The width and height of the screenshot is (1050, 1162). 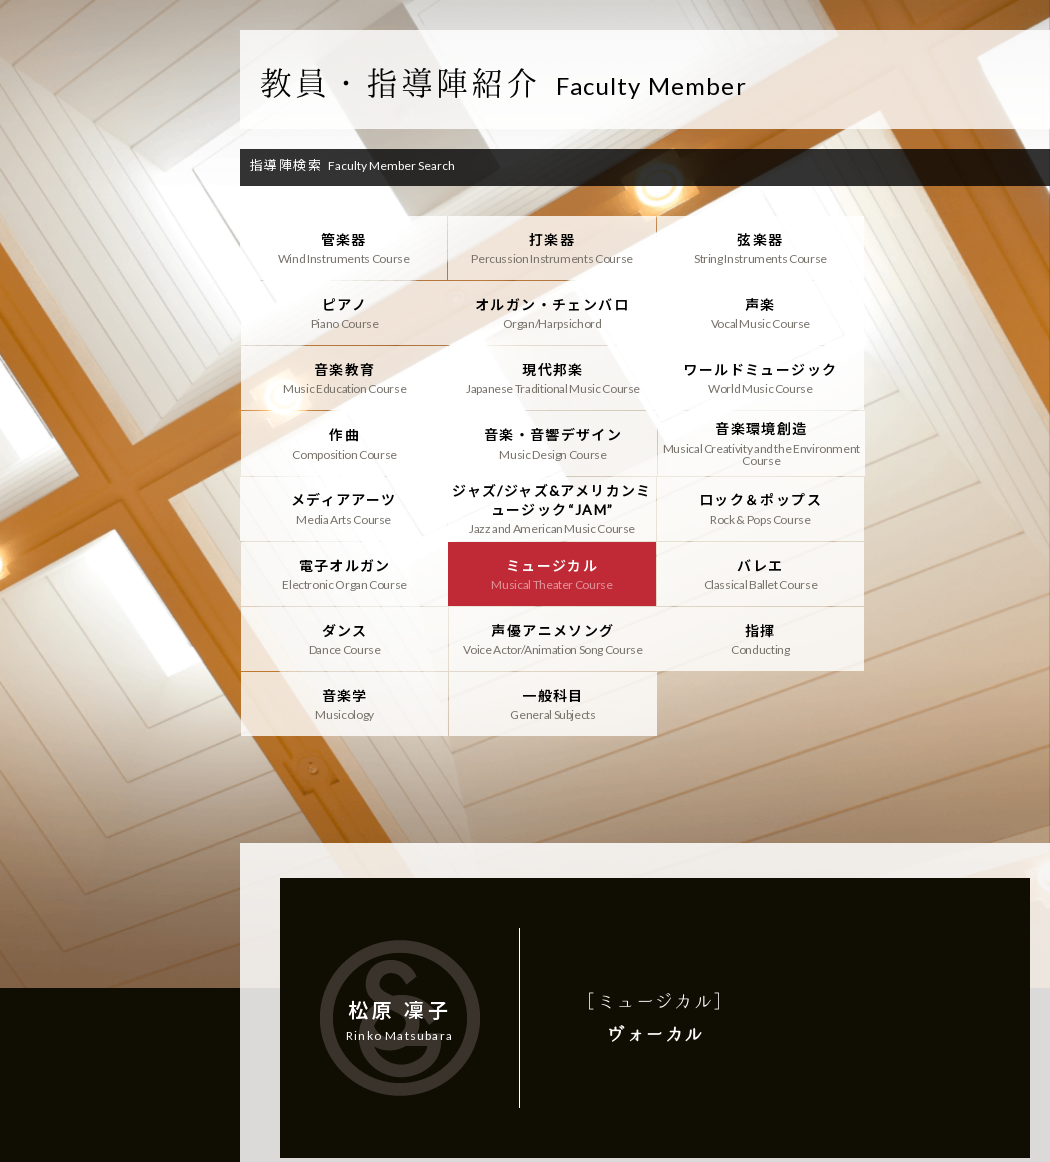 What do you see at coordinates (758, 573) in the screenshot?
I see `一般科目` at bounding box center [758, 573].